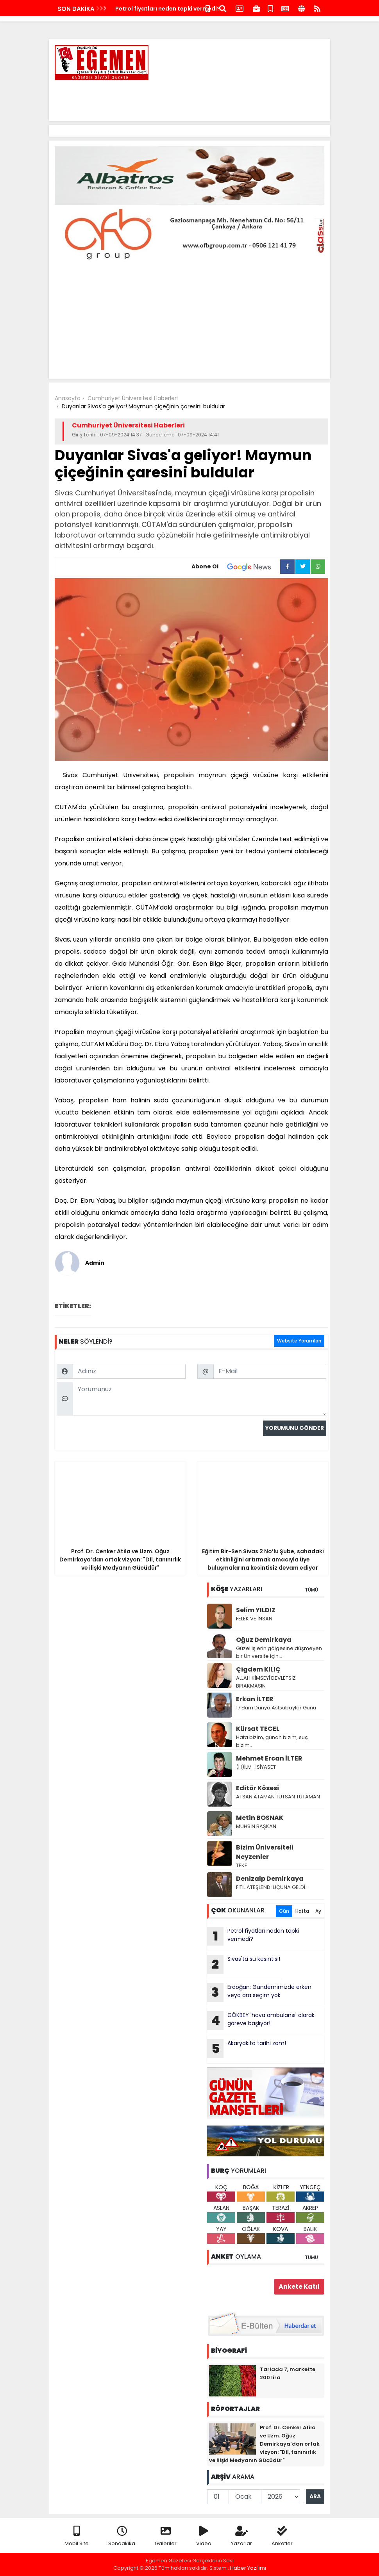  What do you see at coordinates (167, 8) in the screenshot?
I see `Petrol fiyatları neden tepki vermedi?` at bounding box center [167, 8].